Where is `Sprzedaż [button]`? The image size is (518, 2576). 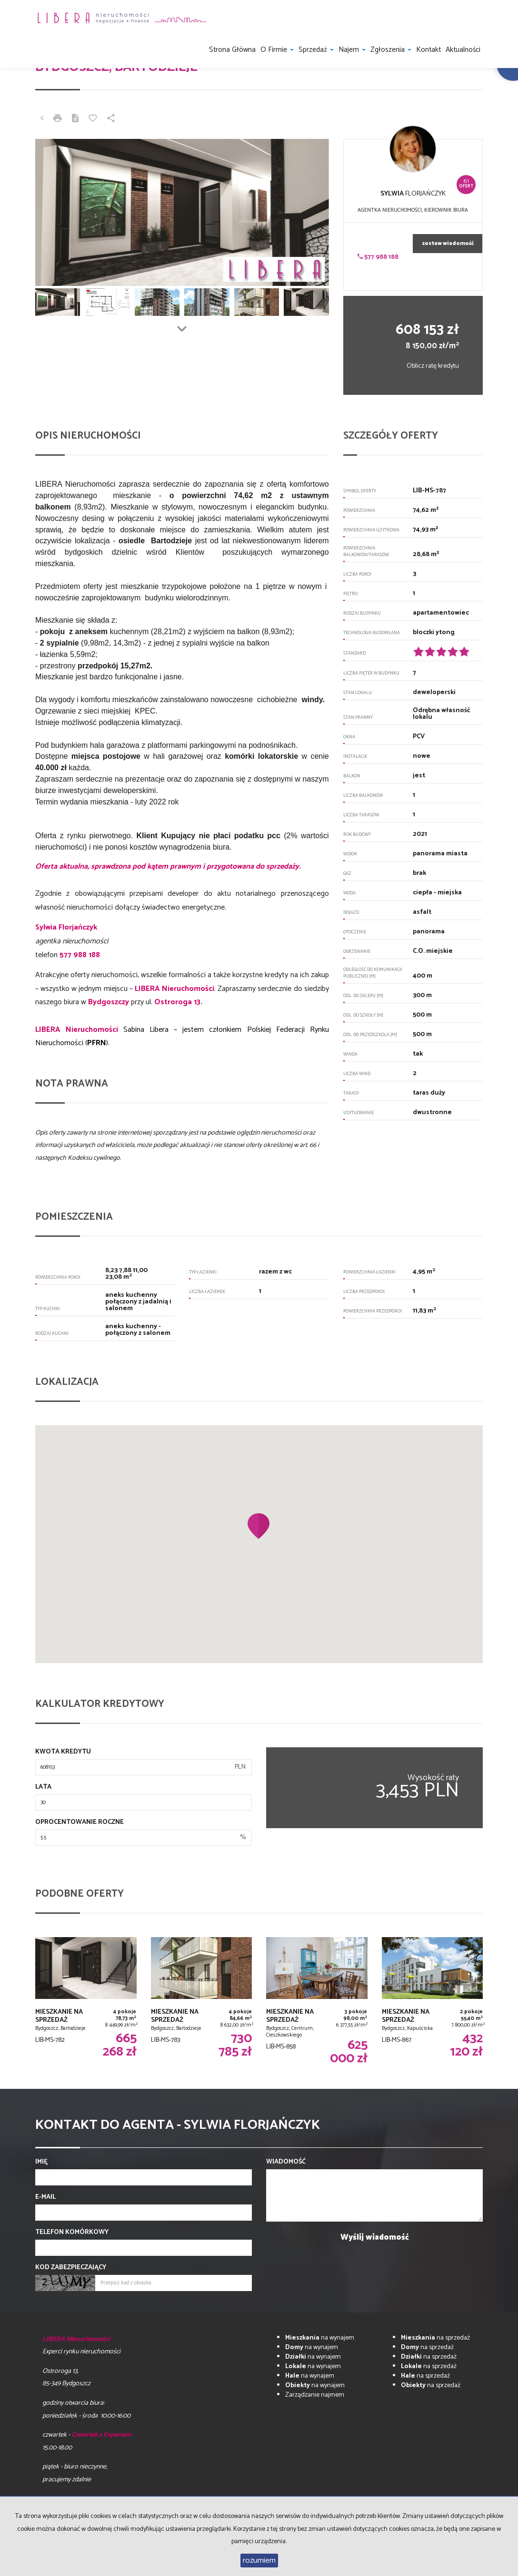
Sprzedaż [button] is located at coordinates (316, 50).